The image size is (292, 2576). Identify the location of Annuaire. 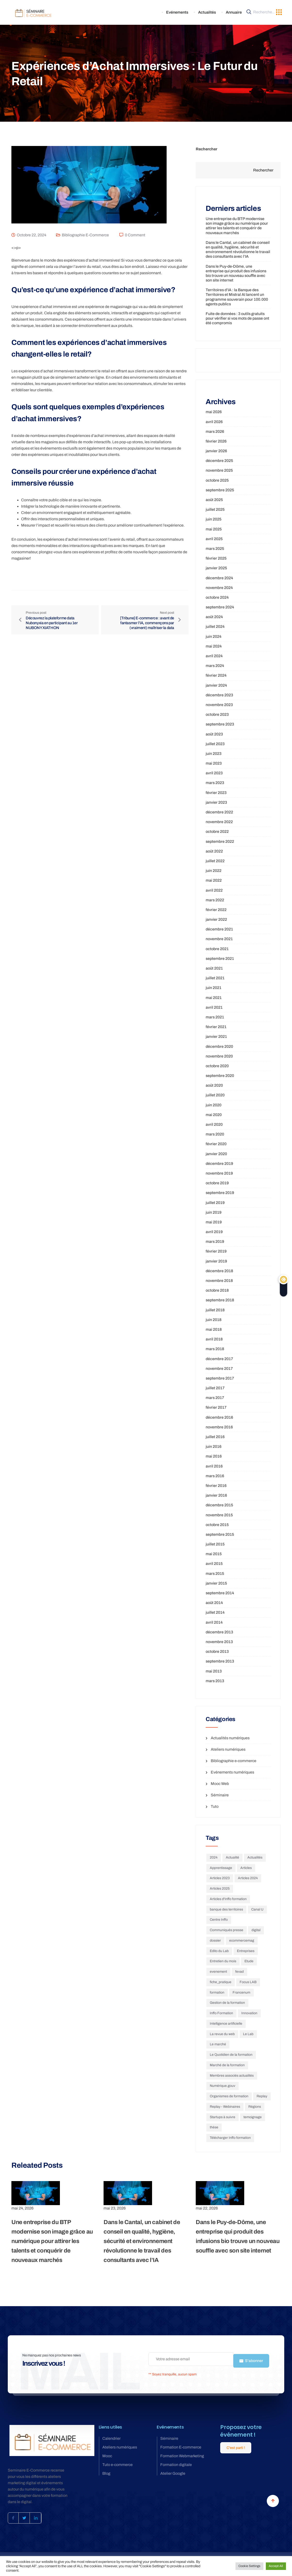
(235, 12).